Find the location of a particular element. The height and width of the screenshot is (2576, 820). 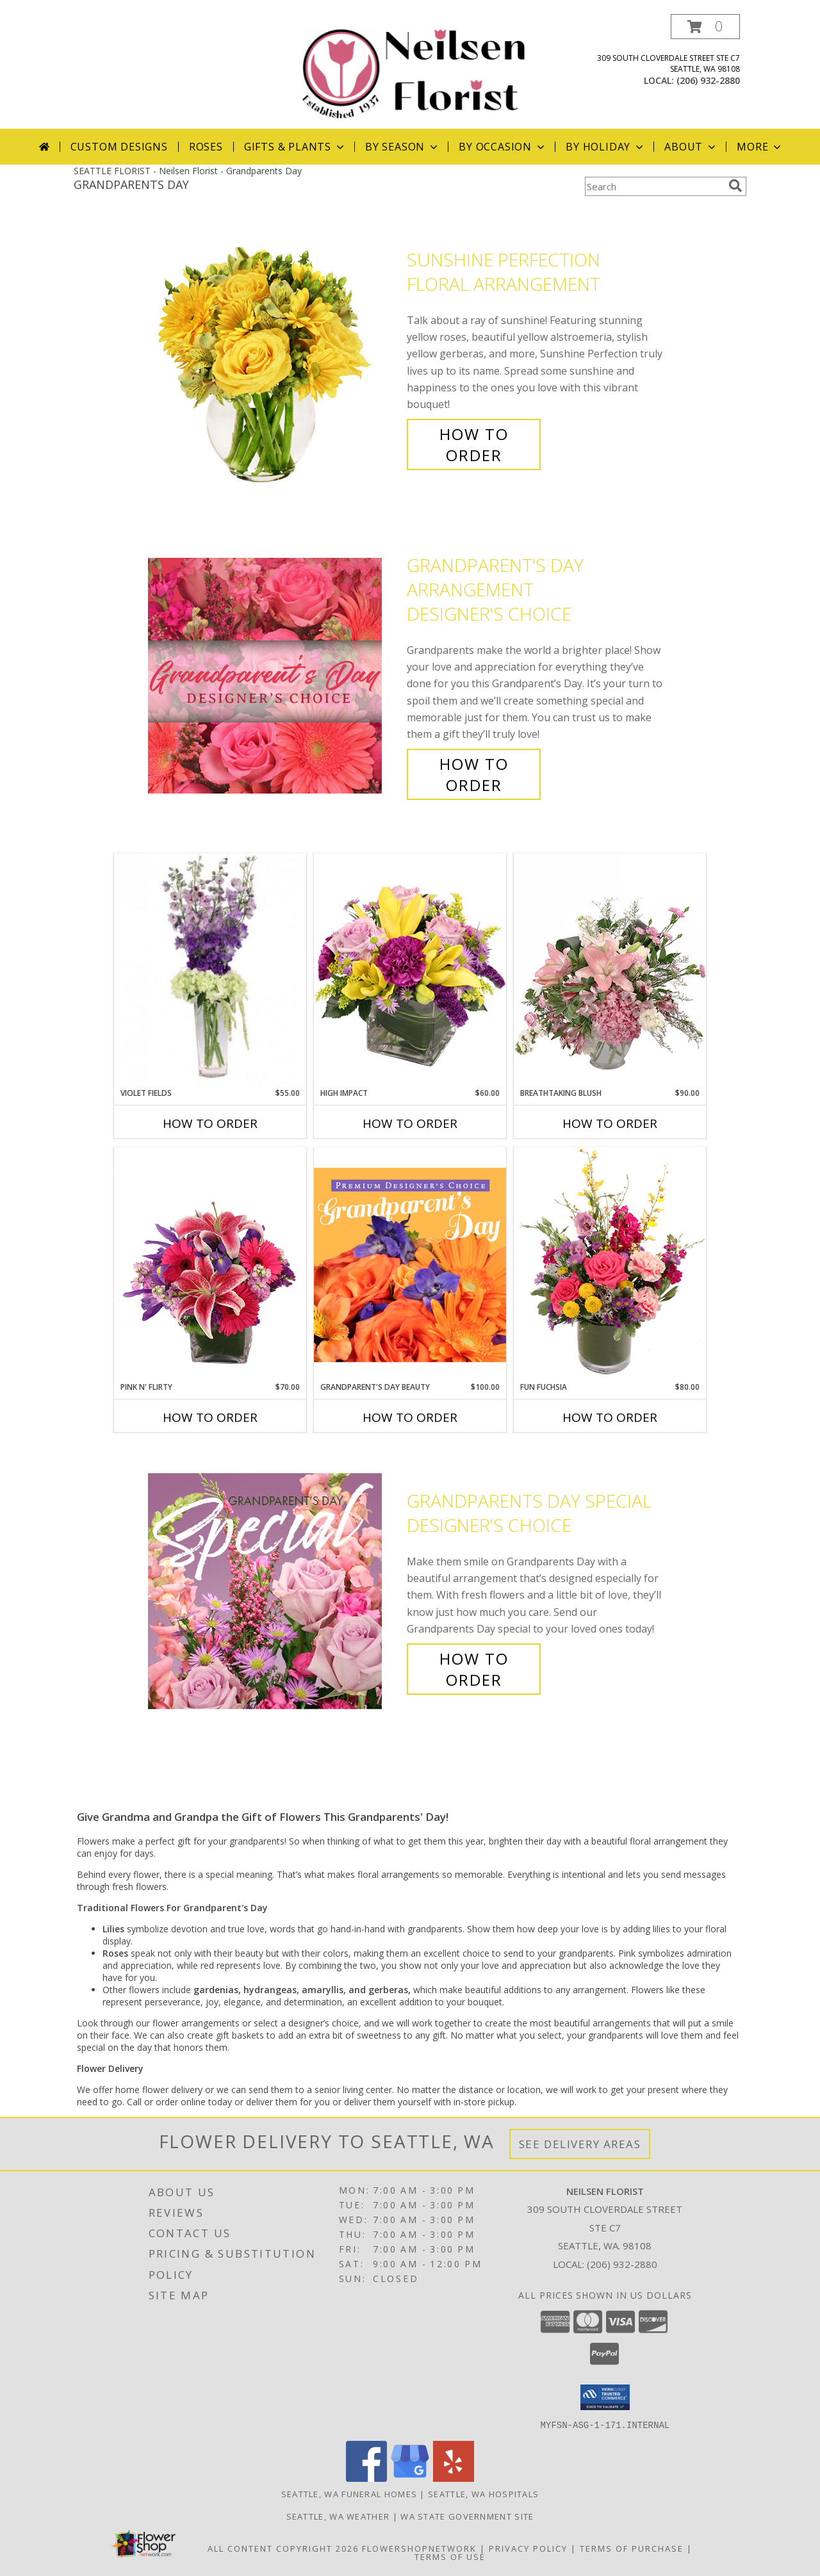

How To Order [How to order Fun Fuchsia] is located at coordinates (609, 1417).